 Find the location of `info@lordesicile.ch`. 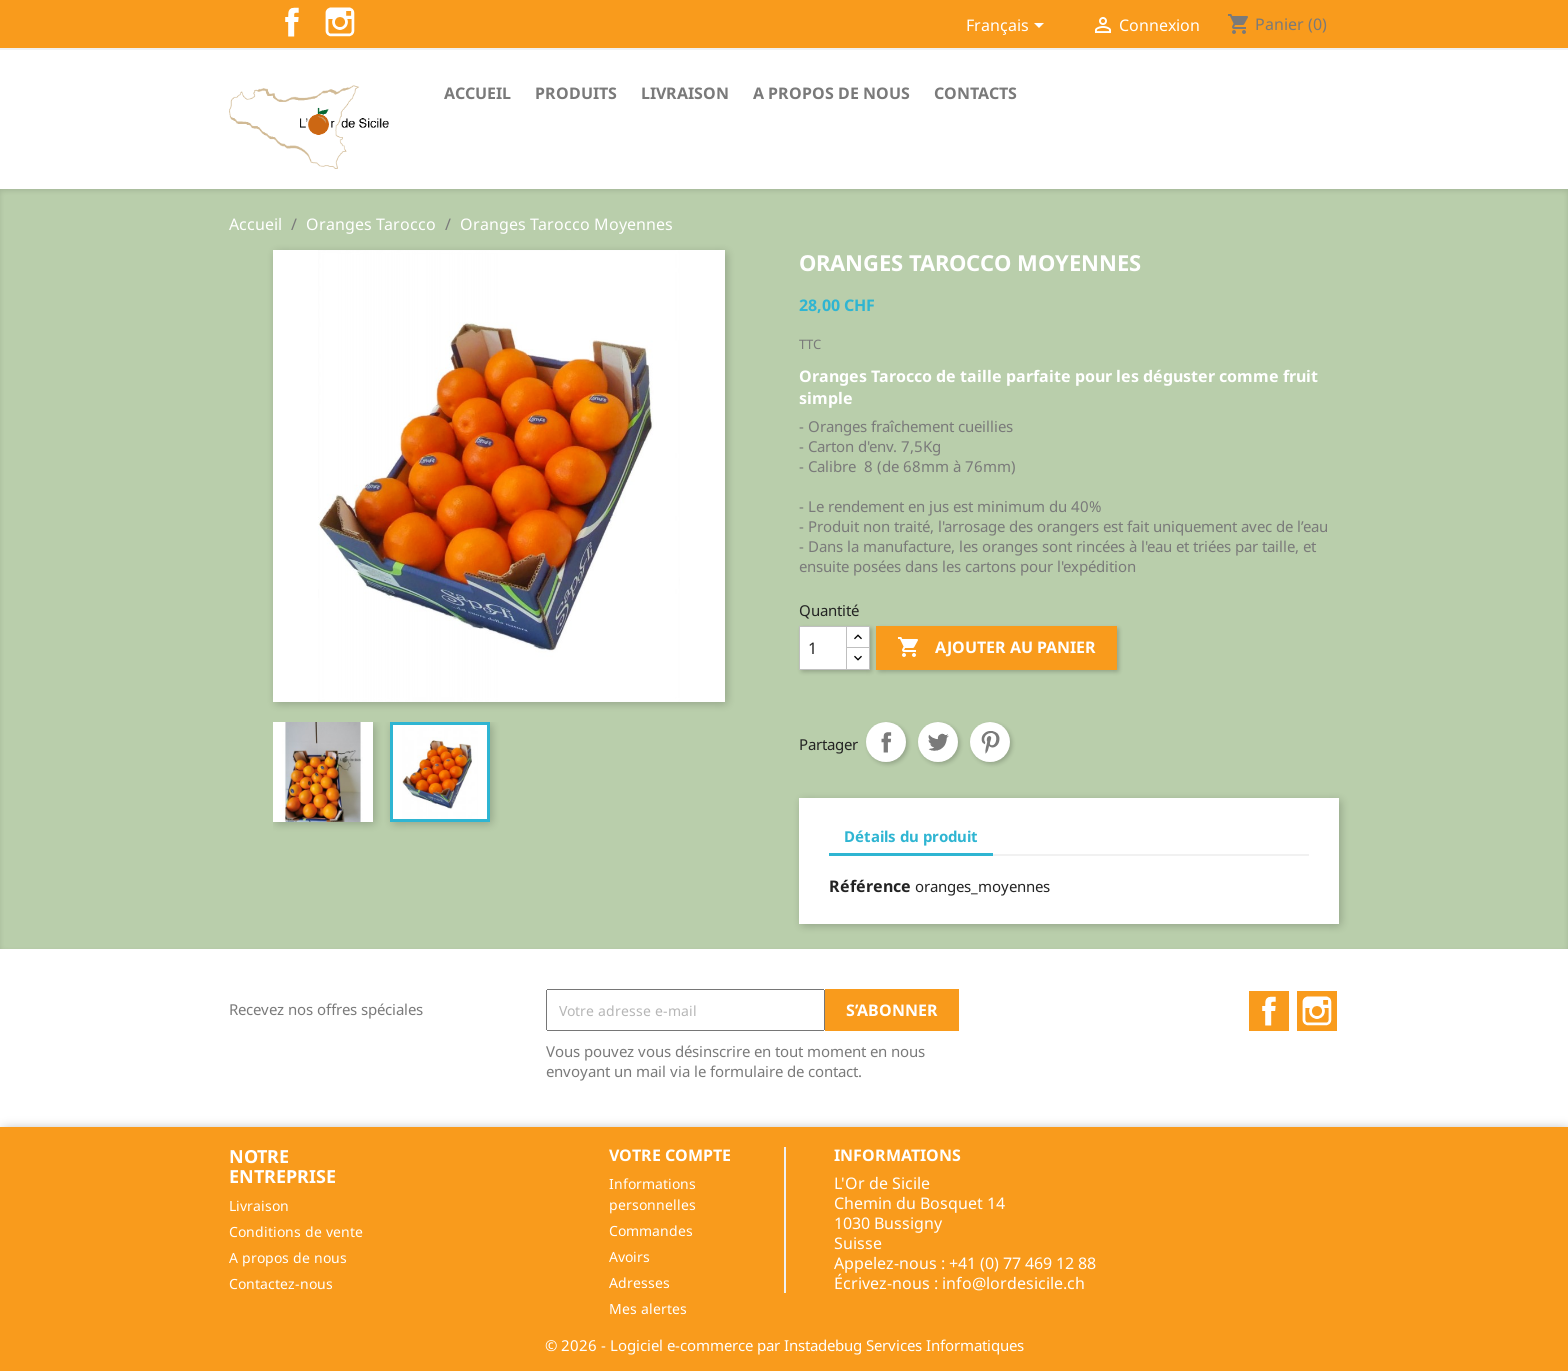

info@lordesicile.ch is located at coordinates (1013, 1283).